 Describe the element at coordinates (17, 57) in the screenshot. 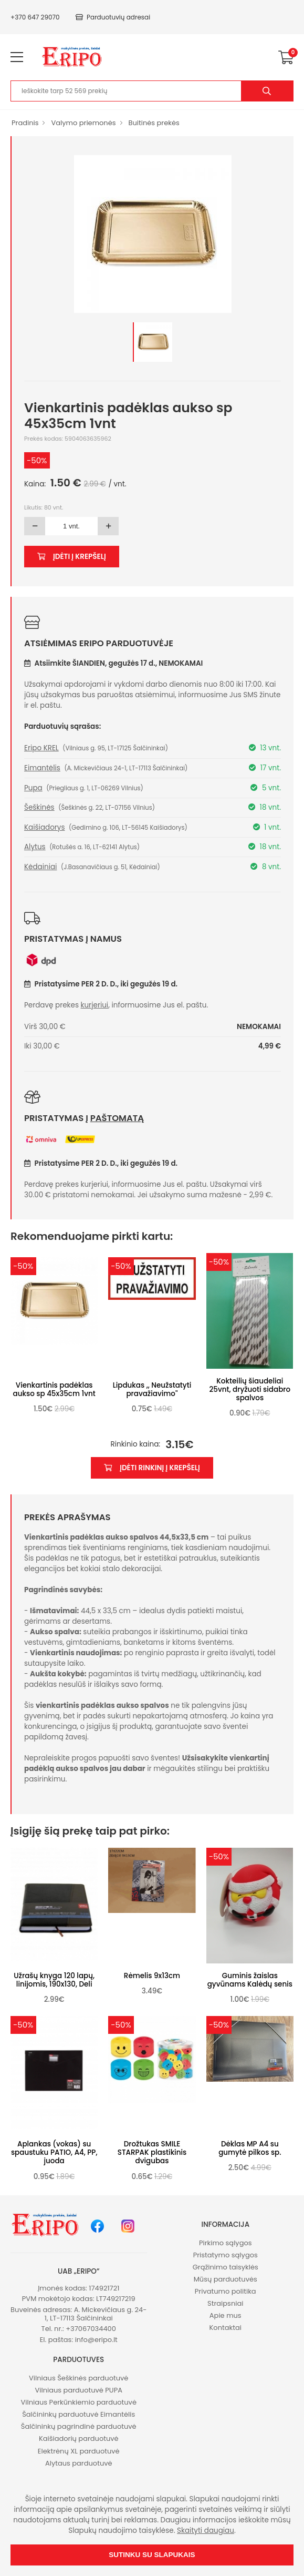

I see `[menu-toggle]` at that location.